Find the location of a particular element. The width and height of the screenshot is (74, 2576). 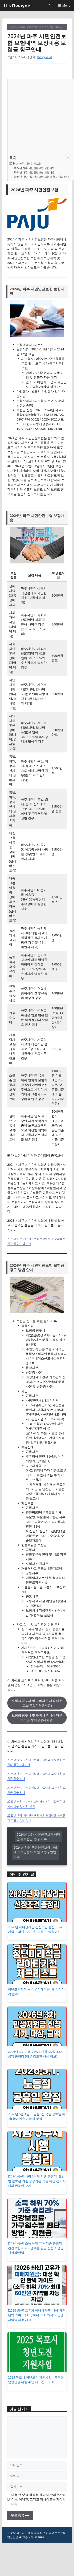

2024년 파주 시민안전보험 보장내용 is located at coordinates (34, 172).